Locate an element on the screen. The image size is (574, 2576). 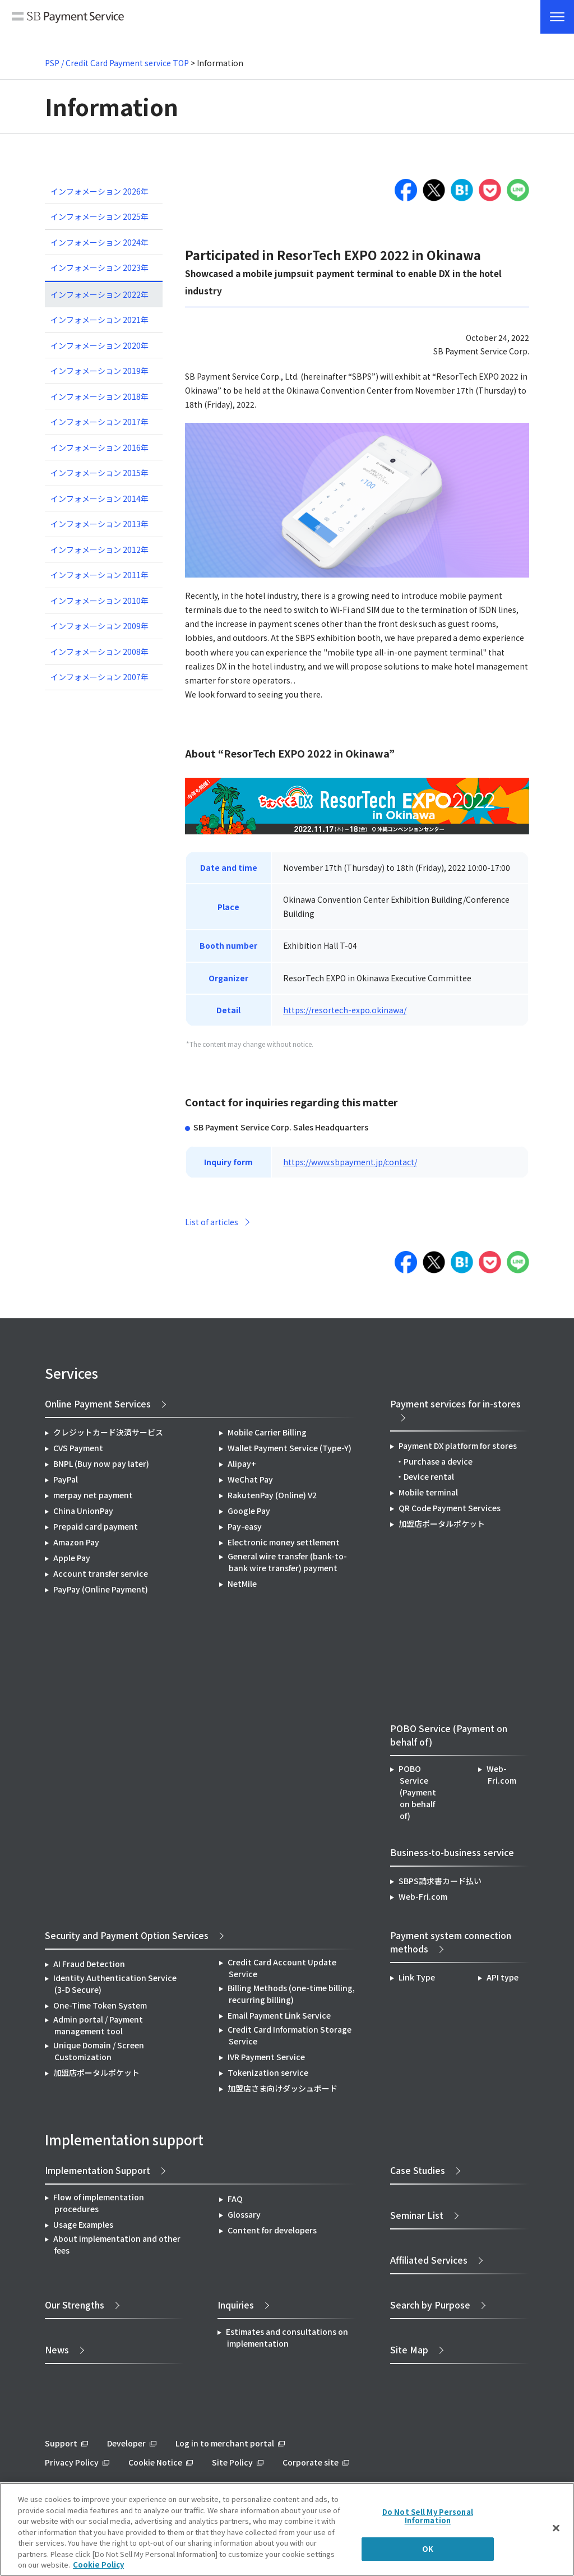
Affiliated Services is located at coordinates (428, 2259).